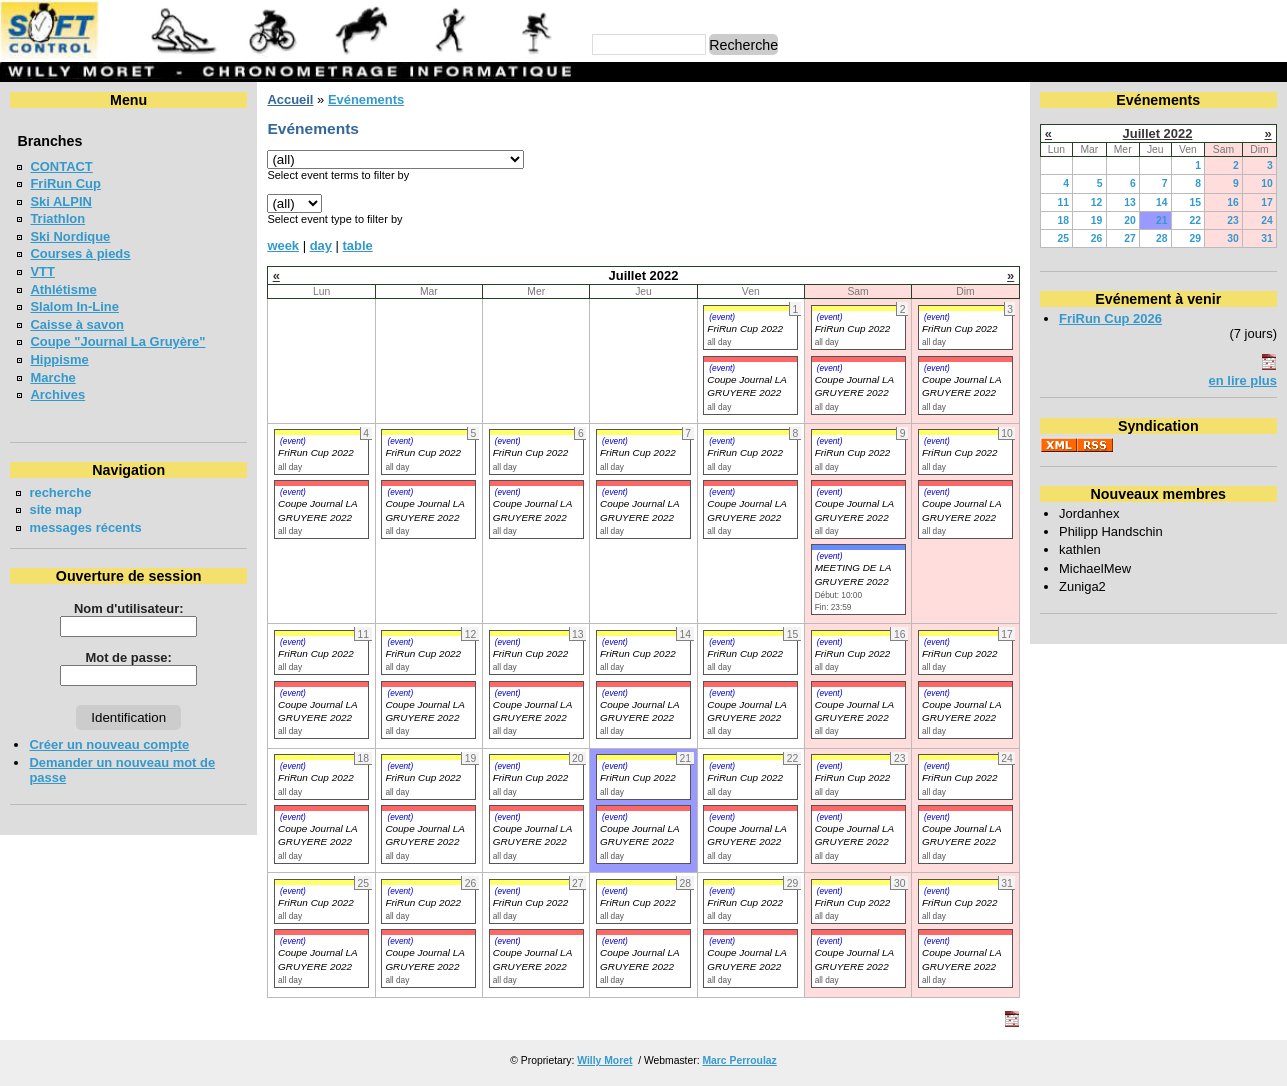 The width and height of the screenshot is (1287, 1086). What do you see at coordinates (1162, 238) in the screenshot?
I see `28` at bounding box center [1162, 238].